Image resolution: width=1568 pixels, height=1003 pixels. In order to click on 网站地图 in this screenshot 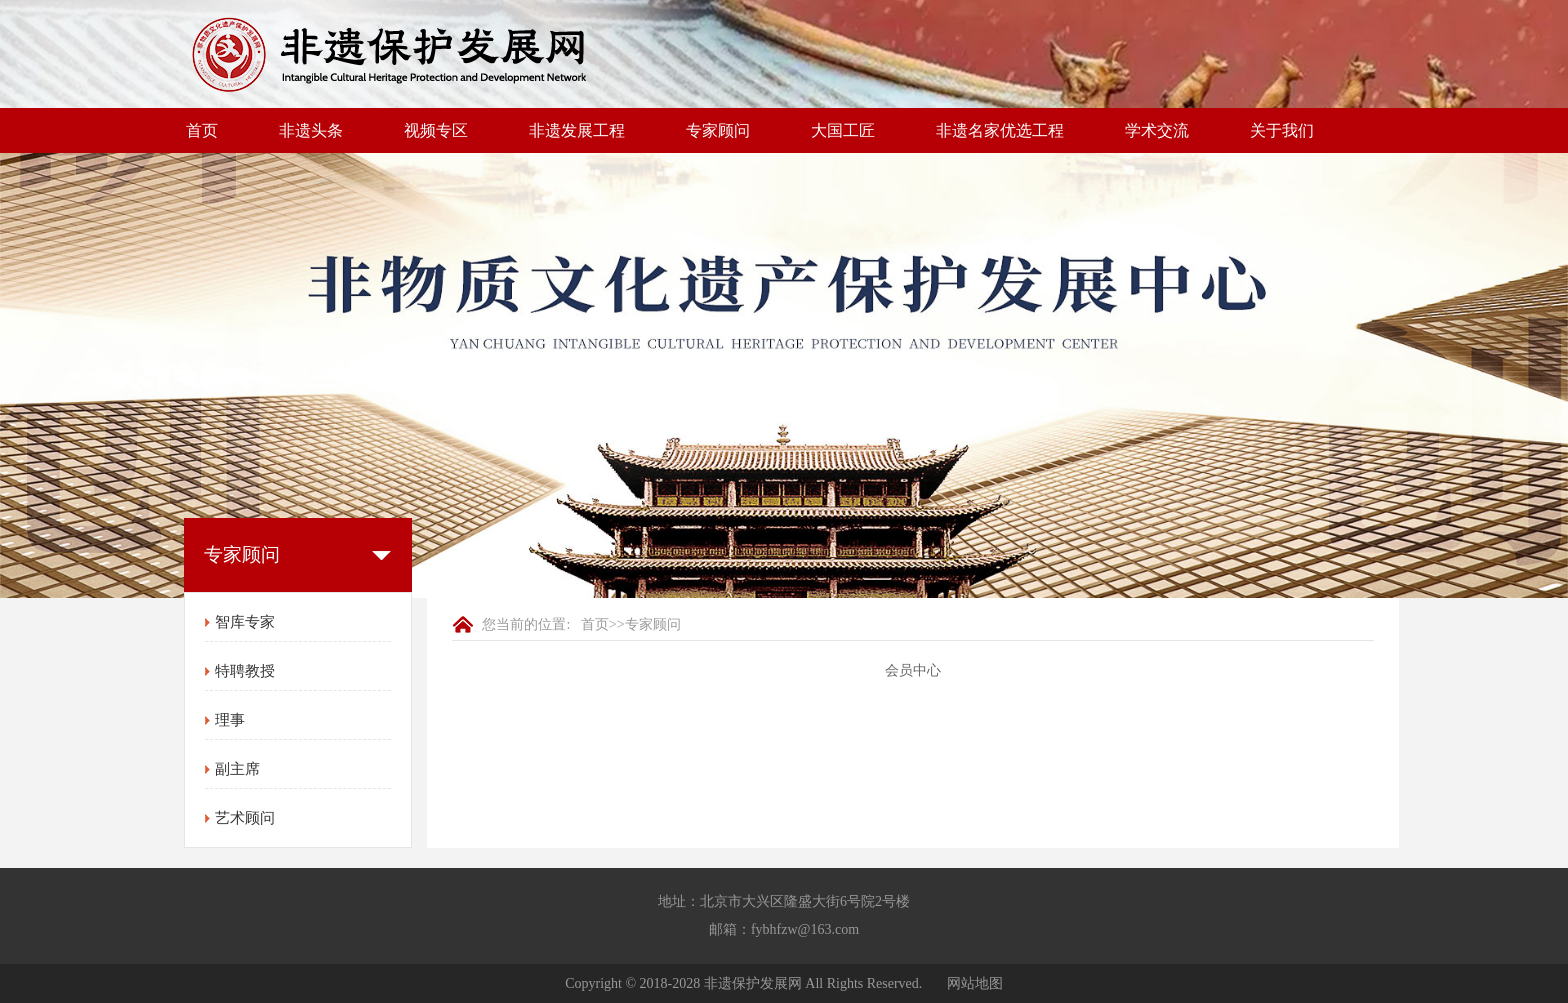, I will do `click(975, 983)`.